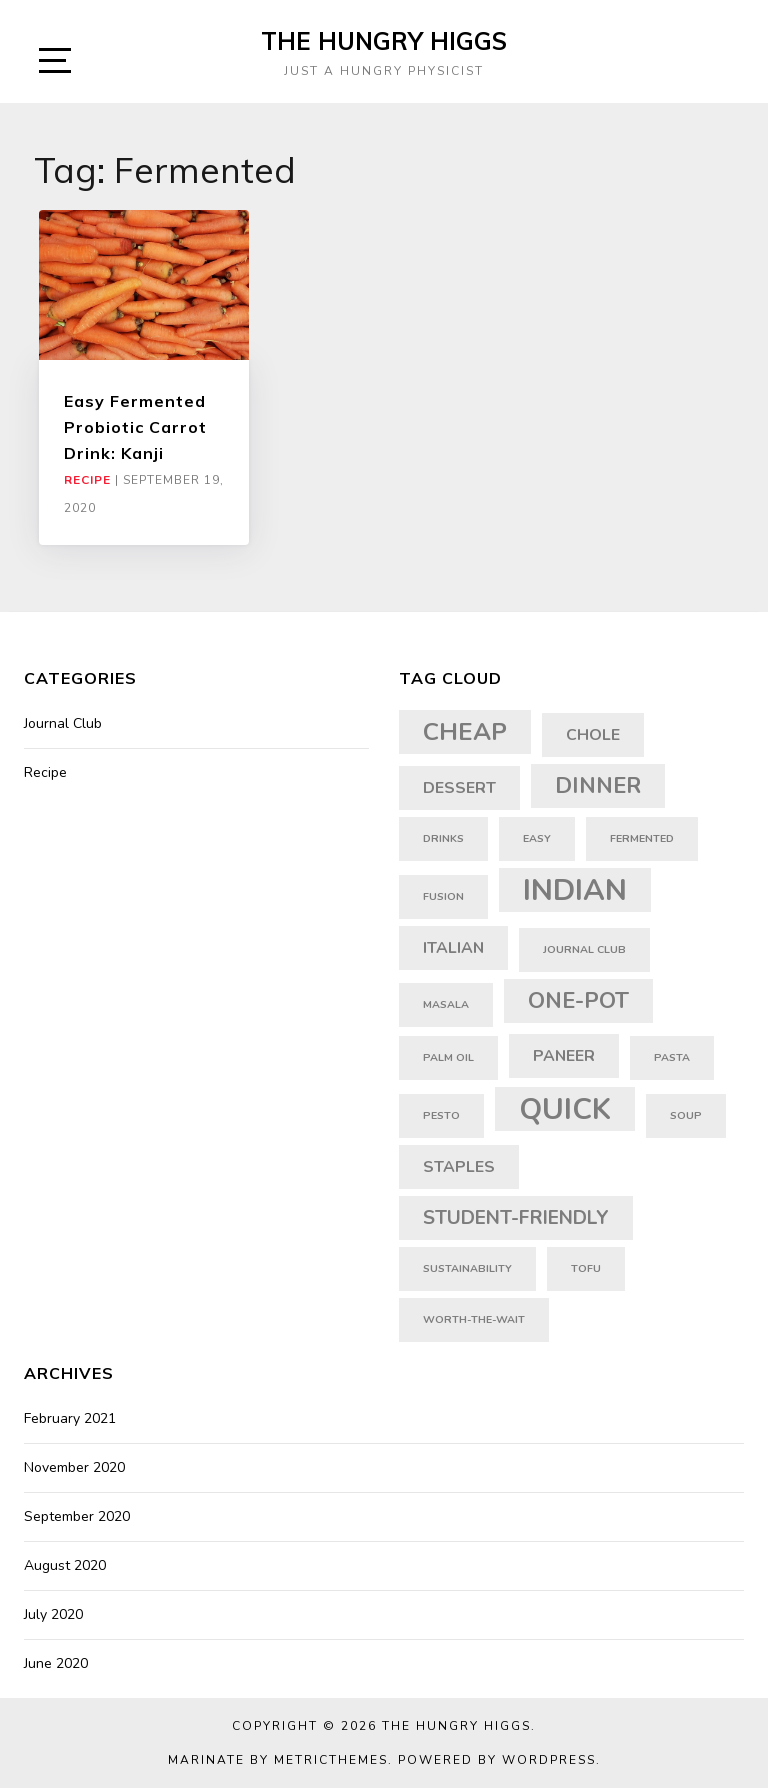 The width and height of the screenshot is (768, 1788). What do you see at coordinates (549, 1760) in the screenshot?
I see `WordPress` at bounding box center [549, 1760].